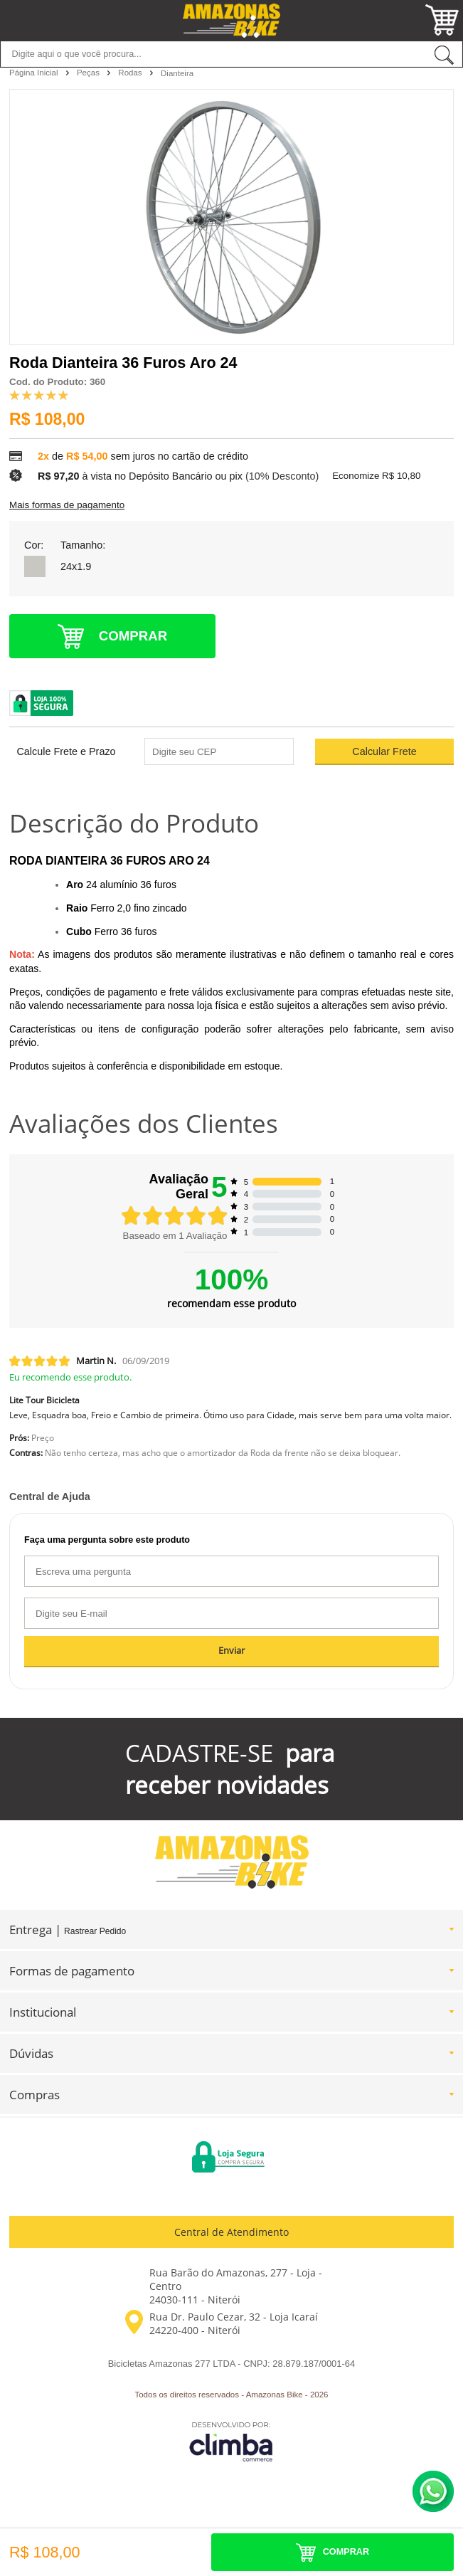 Image resolution: width=463 pixels, height=2576 pixels. What do you see at coordinates (34, 72) in the screenshot?
I see `Página Inicial` at bounding box center [34, 72].